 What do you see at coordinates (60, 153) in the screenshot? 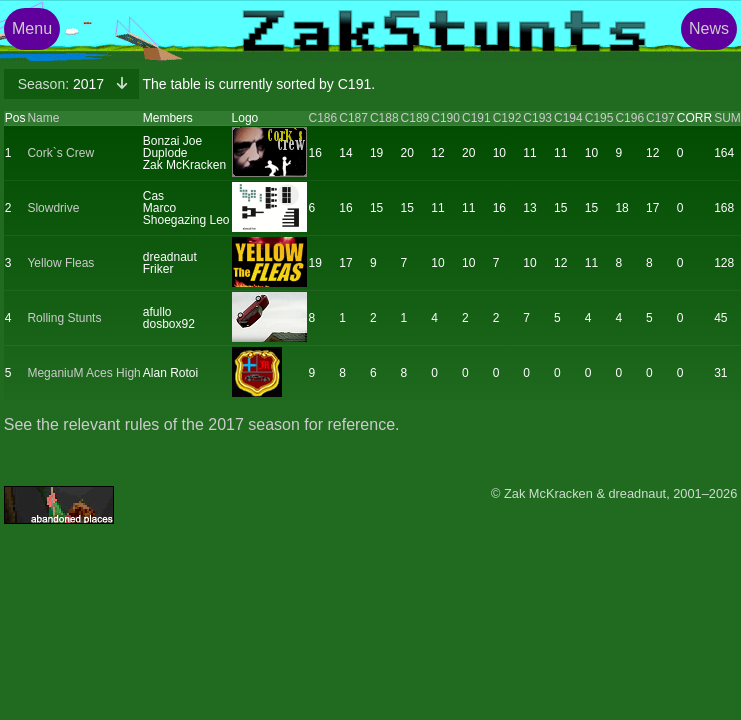
I see `Cork`s Crew` at bounding box center [60, 153].